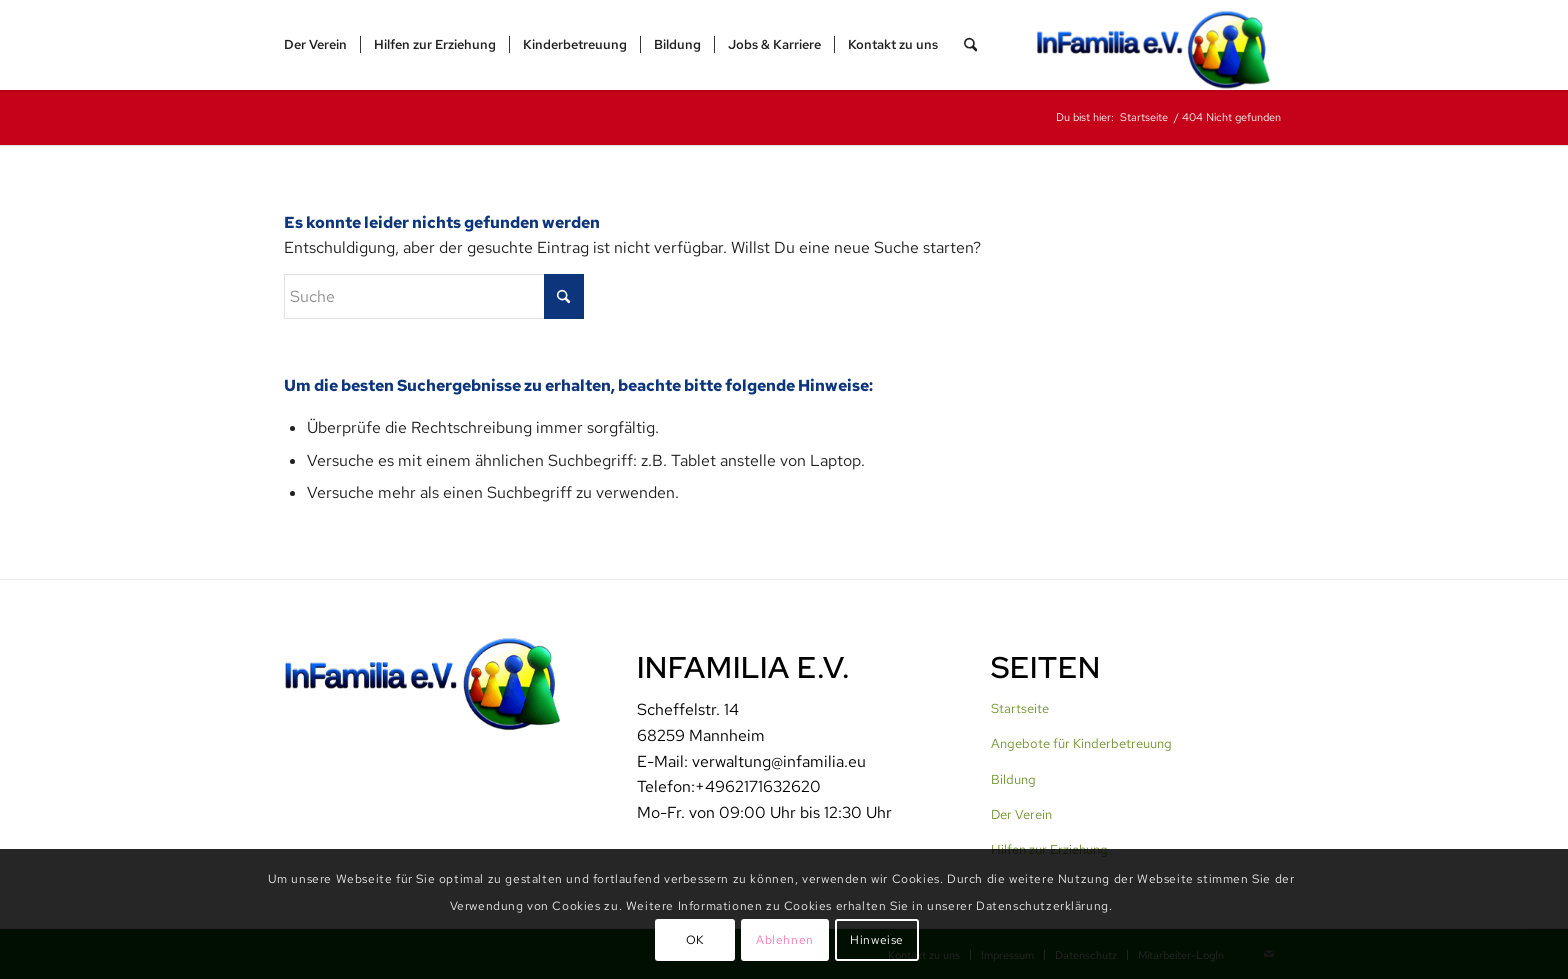 Image resolution: width=1568 pixels, height=979 pixels. I want to click on [menuitem], so click(315, 45).